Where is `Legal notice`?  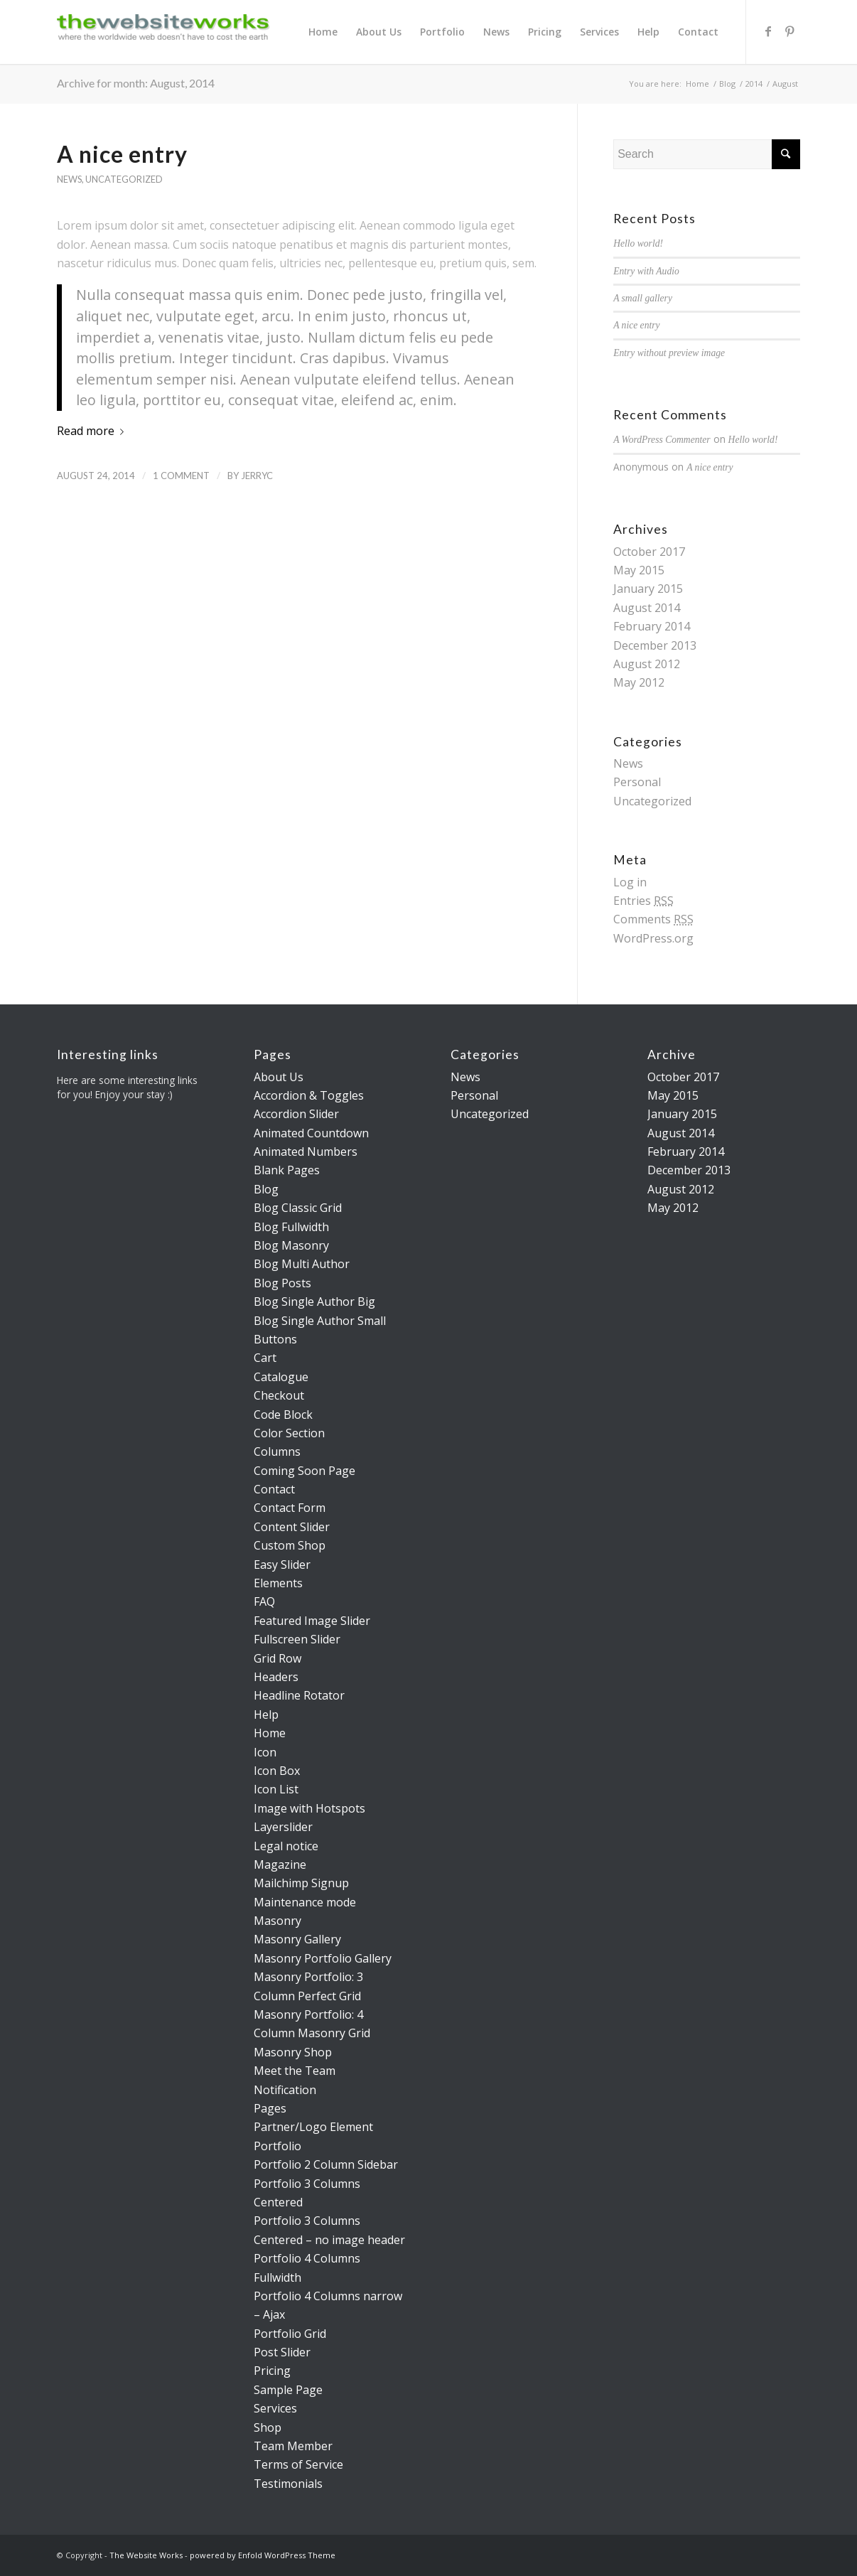
Legal notice is located at coordinates (286, 1846).